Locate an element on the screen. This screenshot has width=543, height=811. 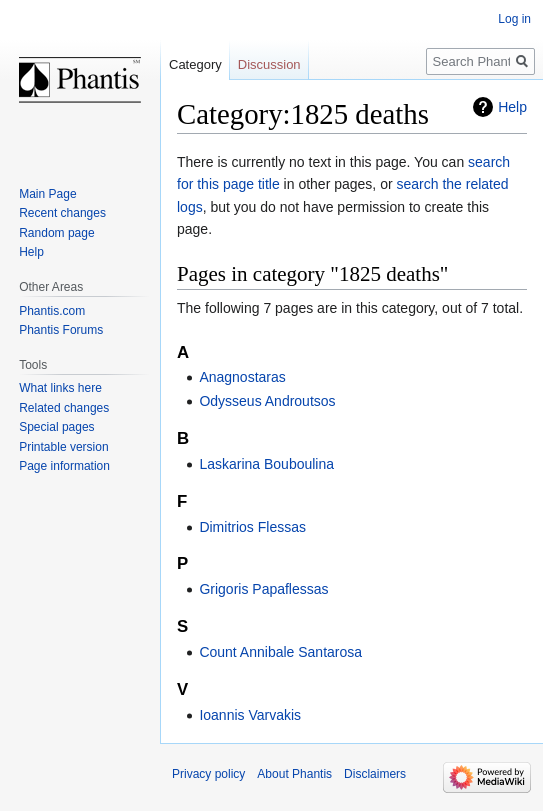
Related changes is located at coordinates (64, 408).